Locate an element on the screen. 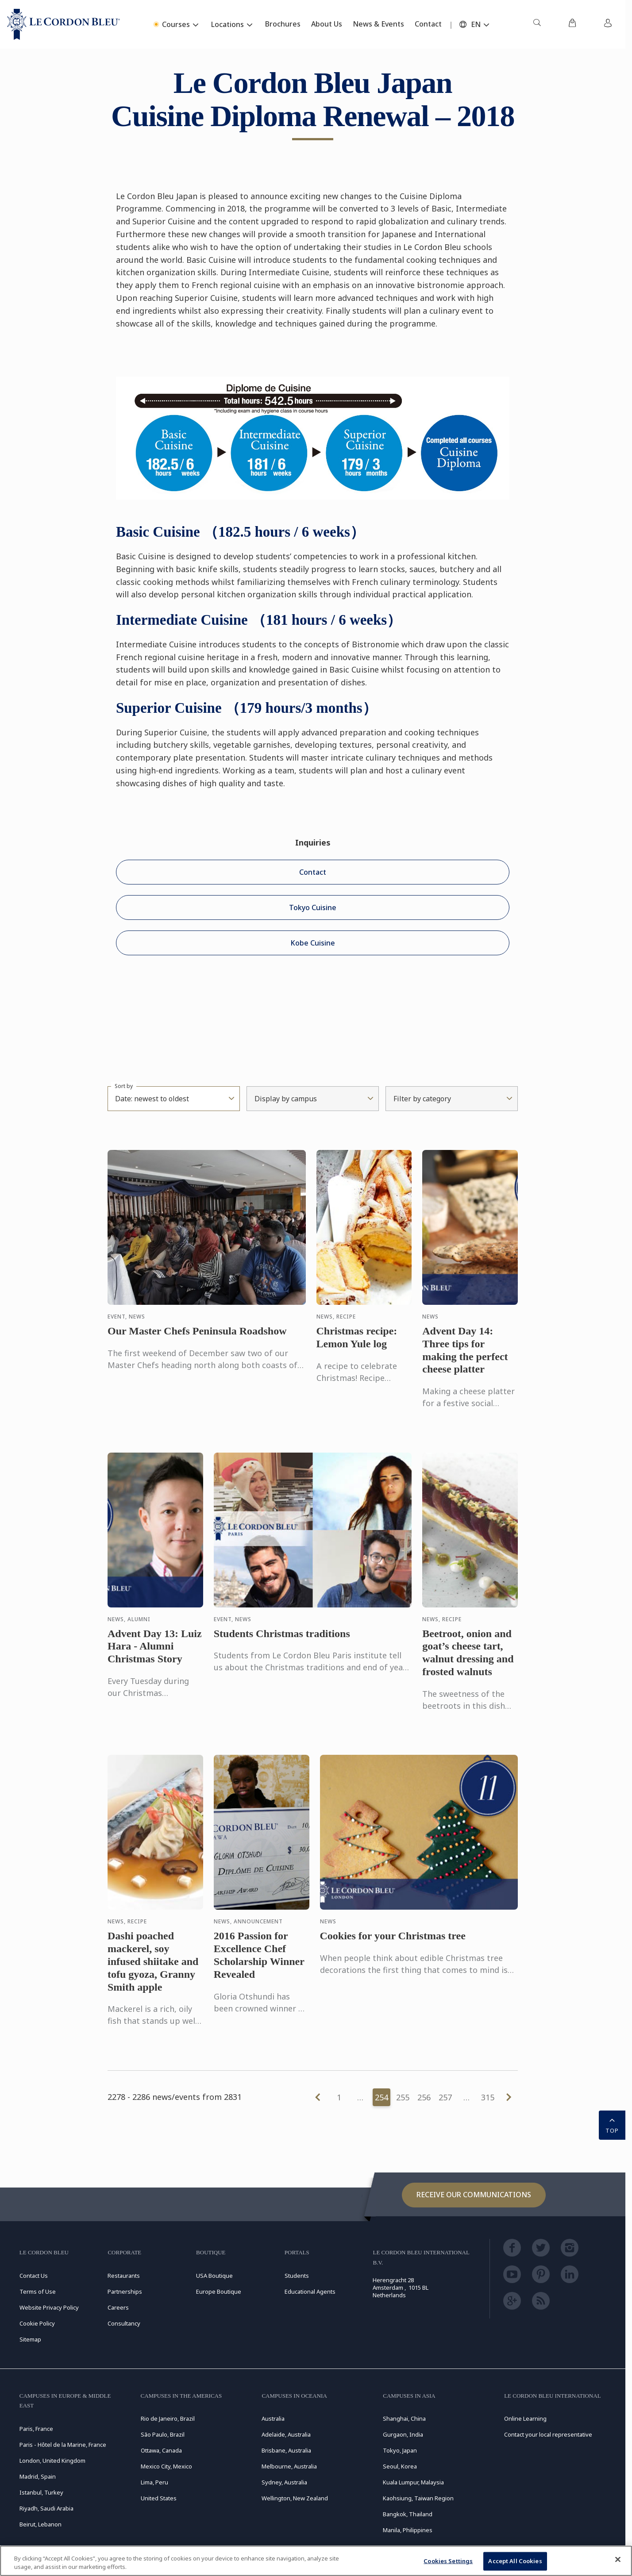 The width and height of the screenshot is (632, 2576). Cookies Settings is located at coordinates (448, 2561).